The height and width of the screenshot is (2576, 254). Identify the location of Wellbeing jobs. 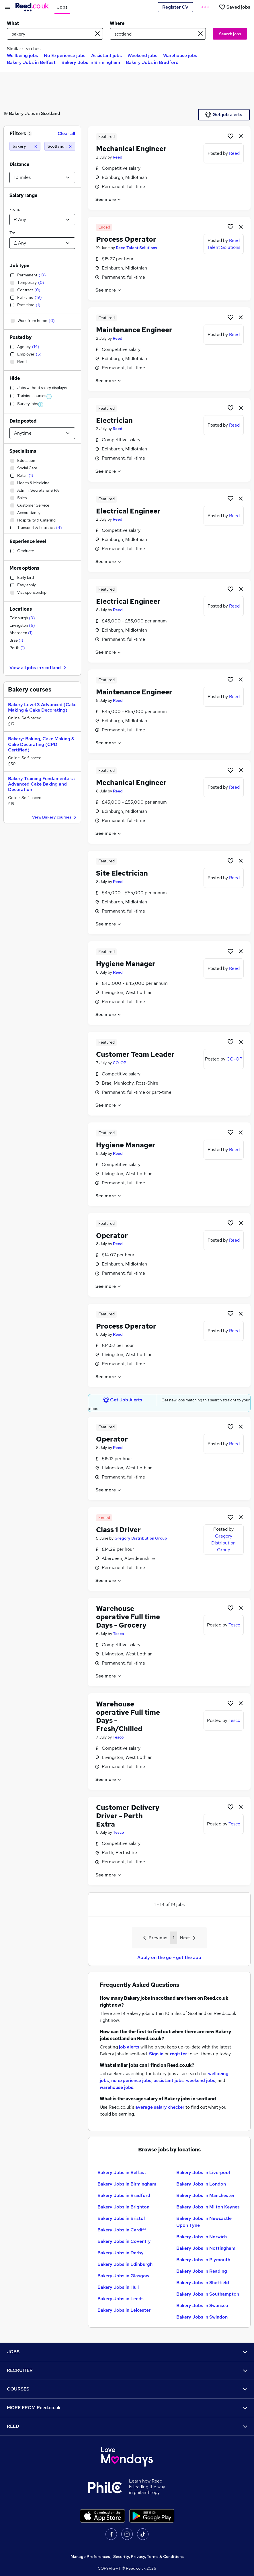
(22, 55).